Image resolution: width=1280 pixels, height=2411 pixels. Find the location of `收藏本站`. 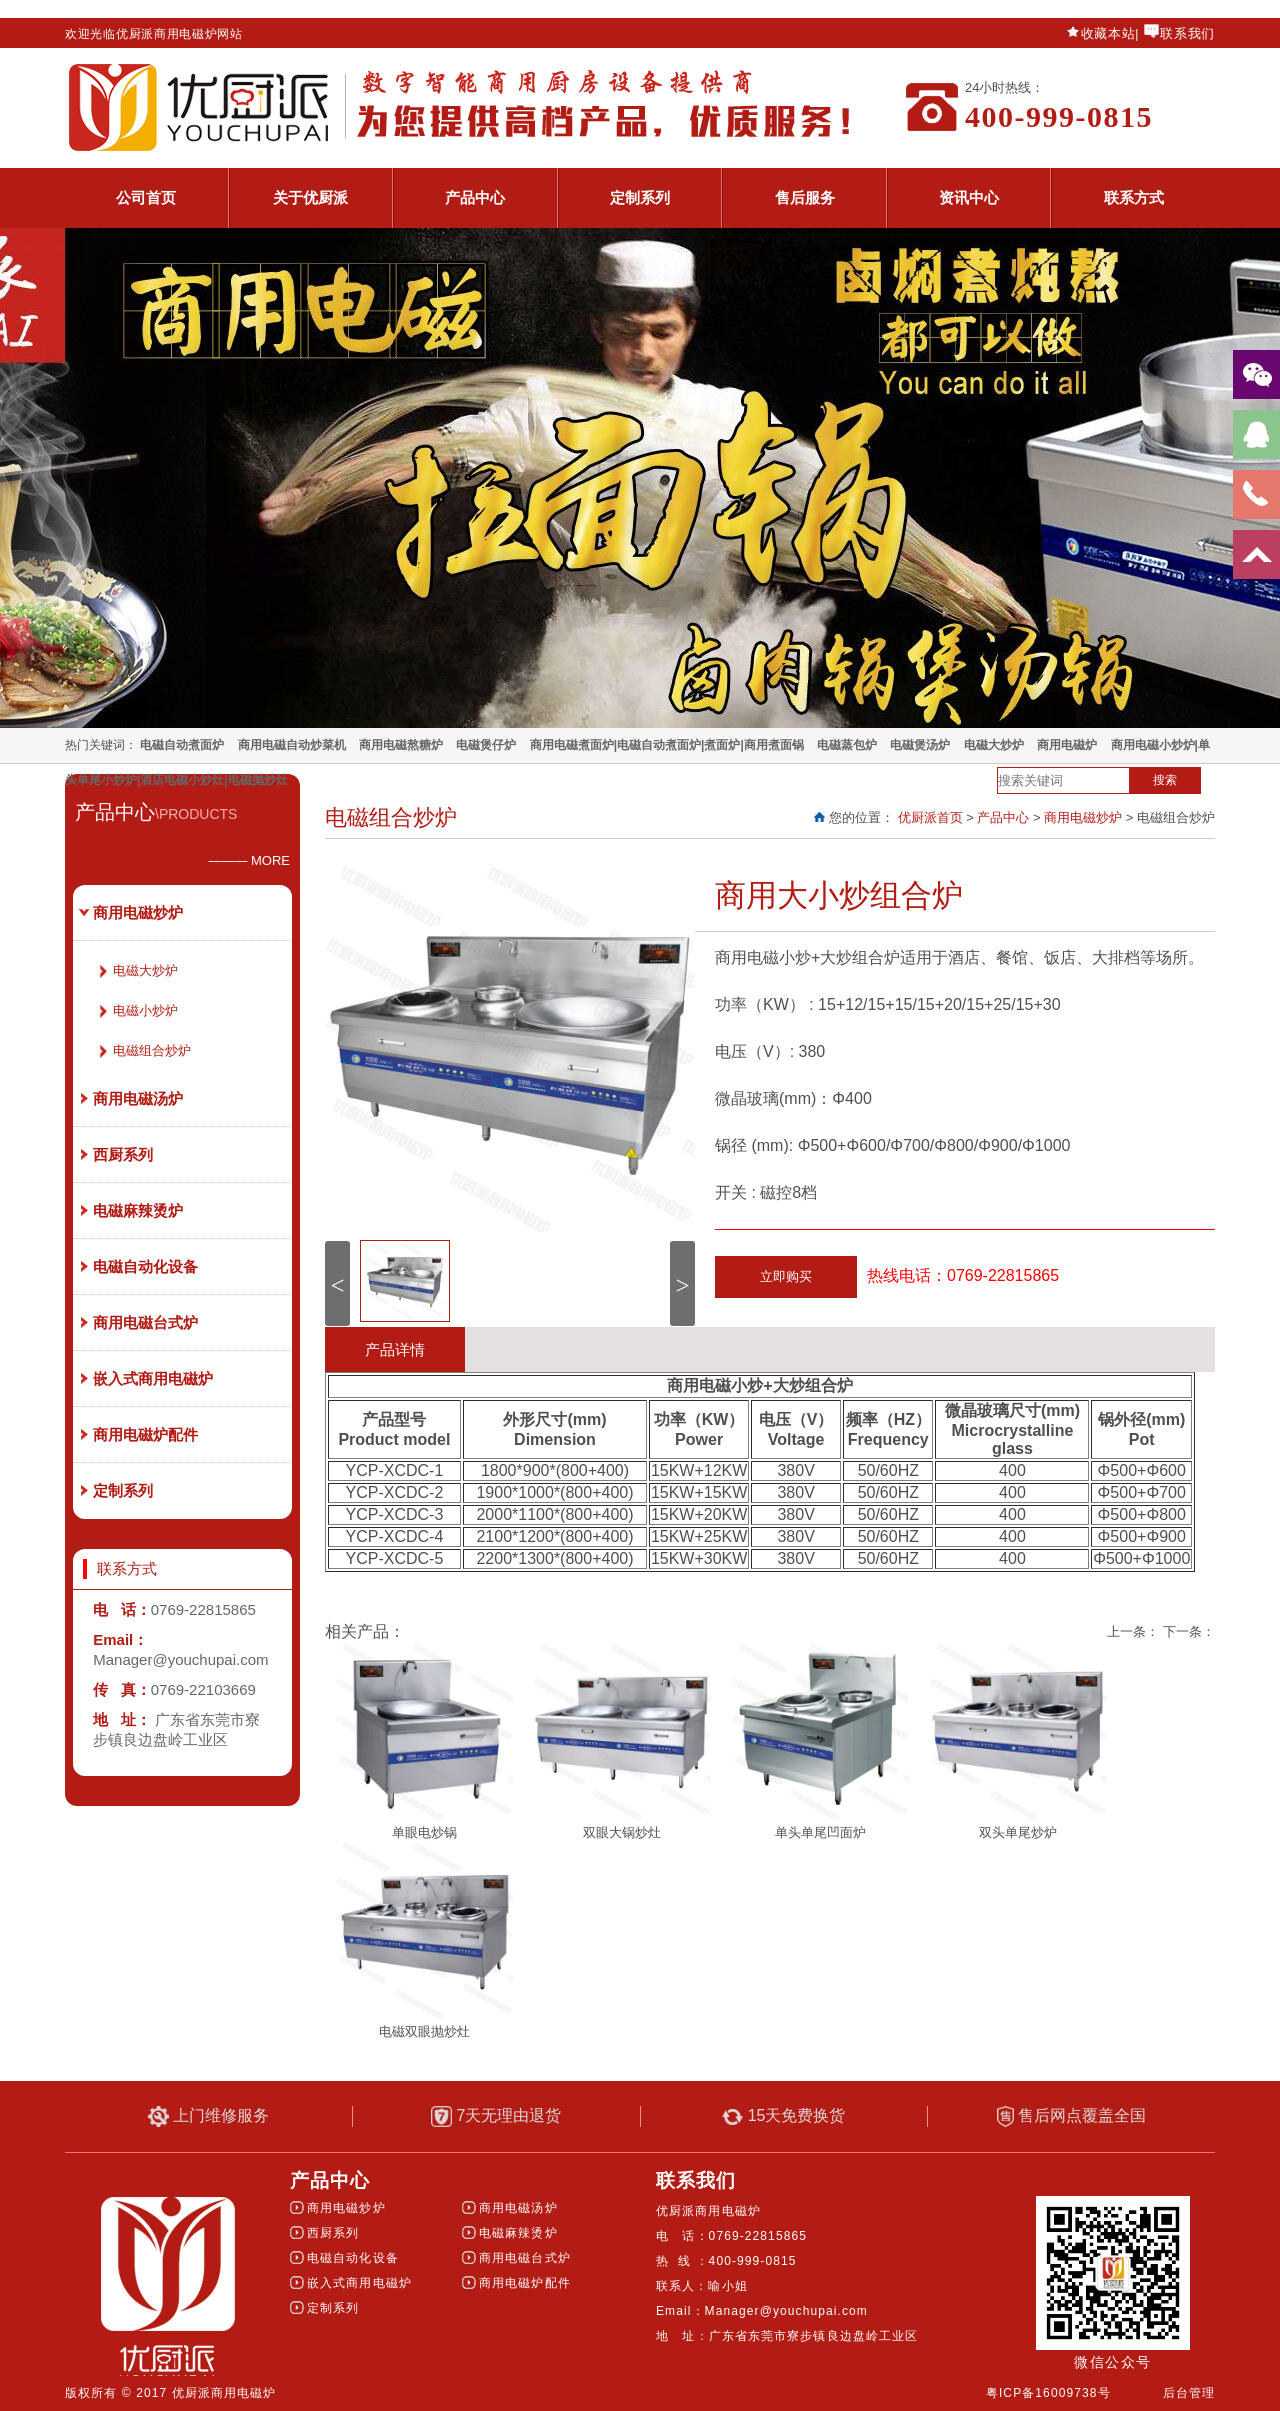

收藏本站 is located at coordinates (1108, 33).